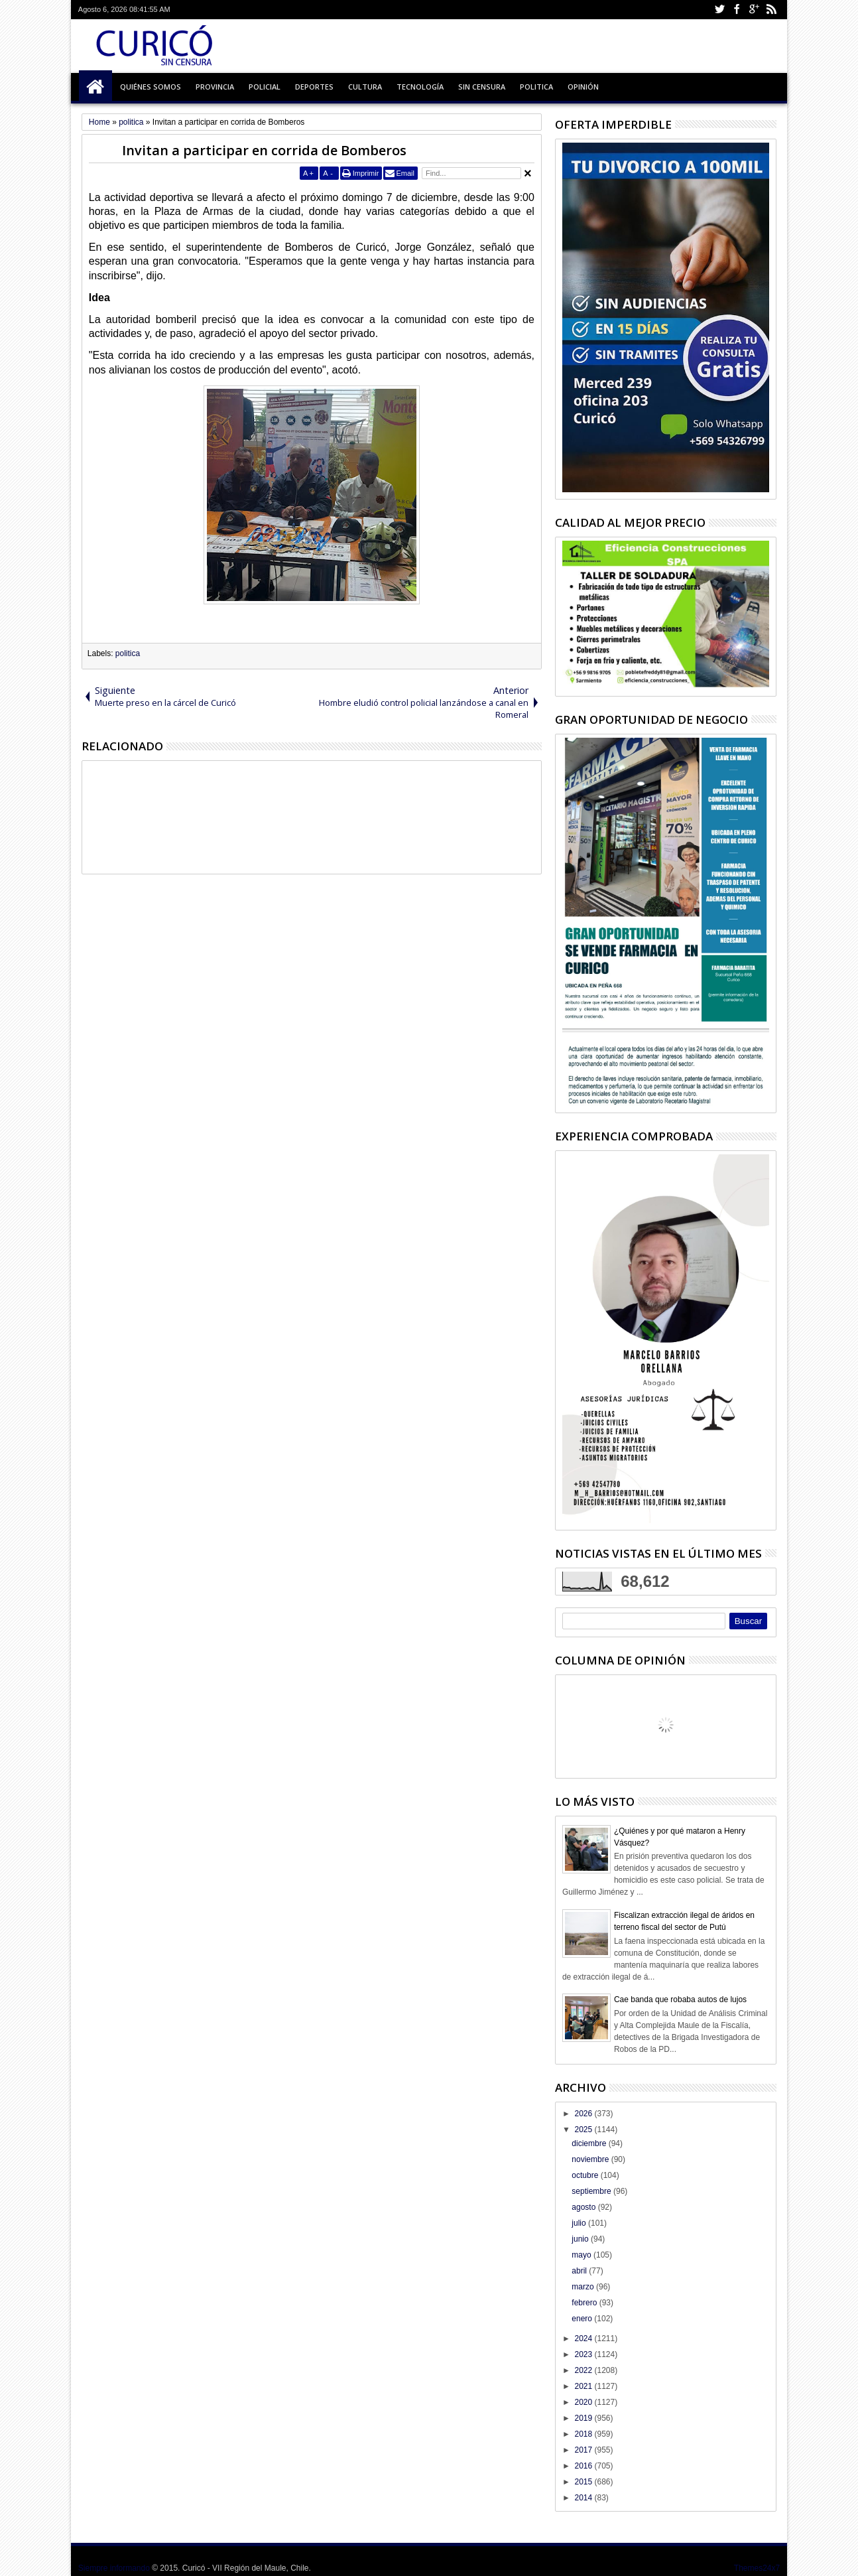 This screenshot has width=858, height=2576. Describe the element at coordinates (536, 87) in the screenshot. I see `Politica` at that location.